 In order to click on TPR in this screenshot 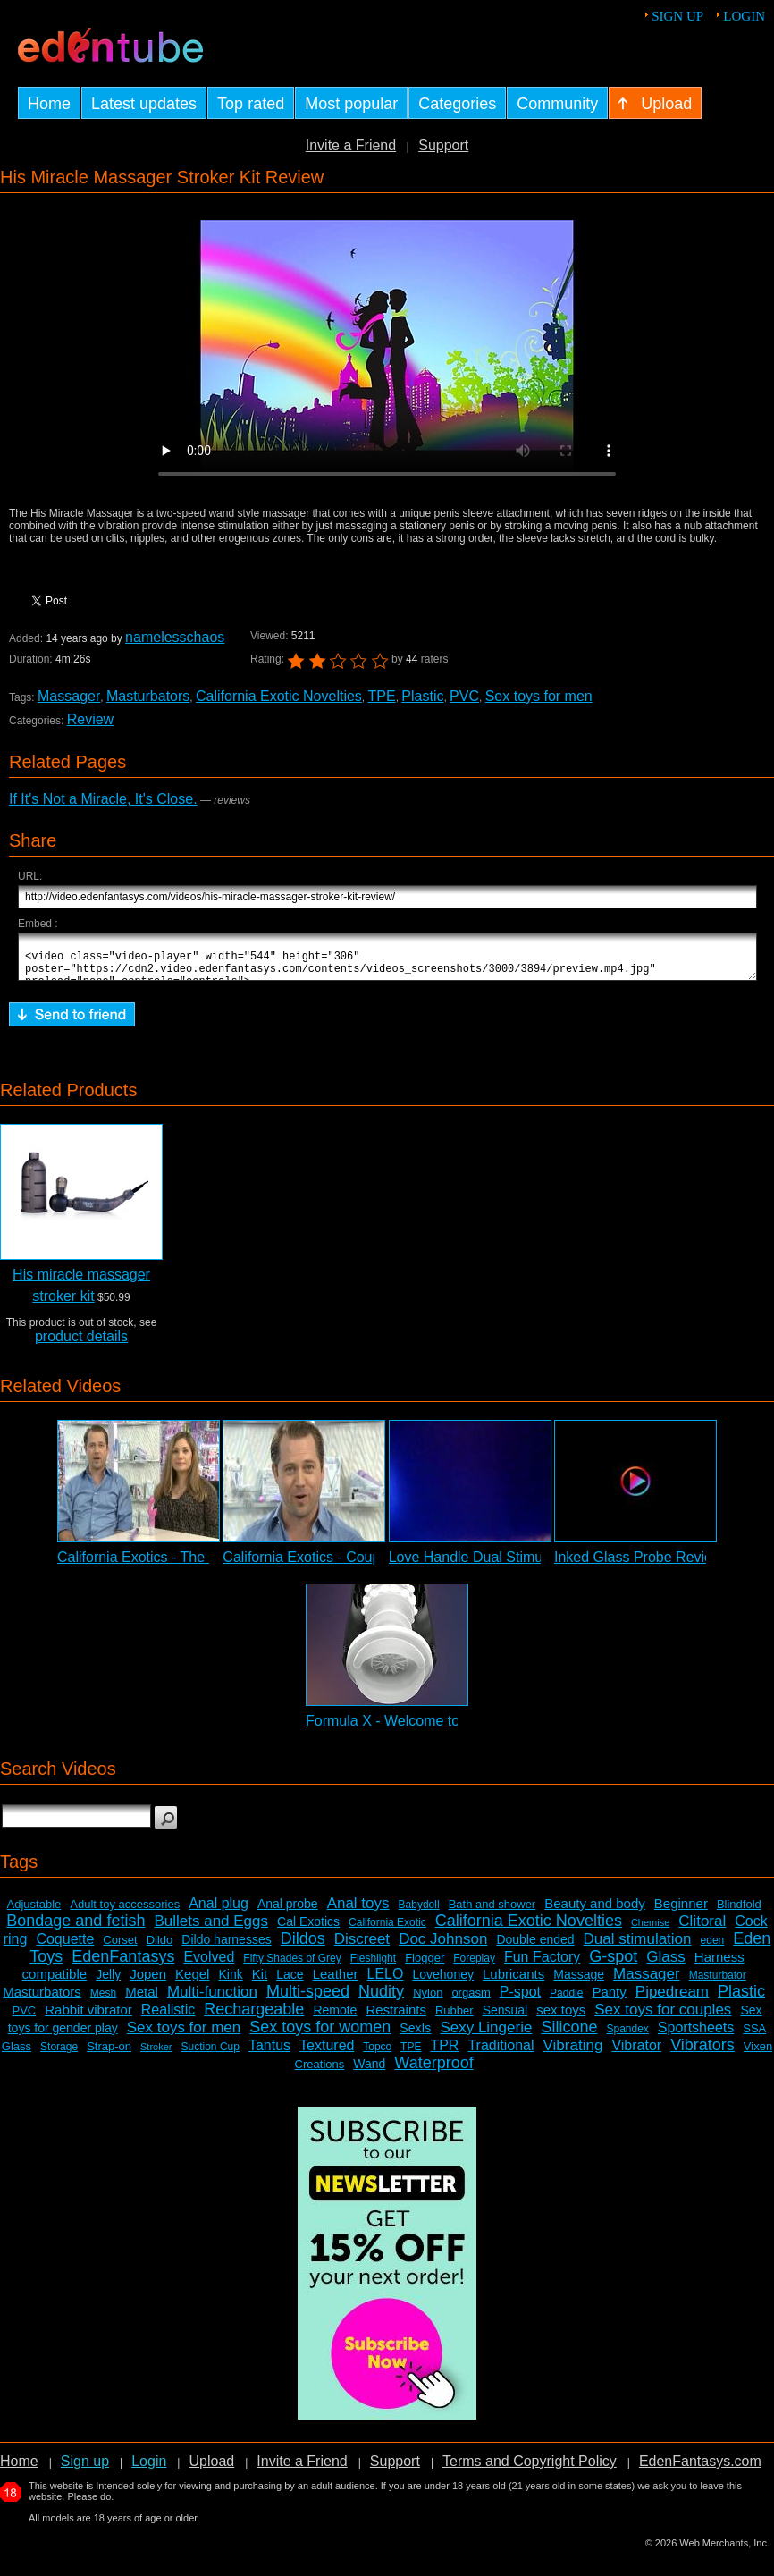, I will do `click(444, 2053)`.